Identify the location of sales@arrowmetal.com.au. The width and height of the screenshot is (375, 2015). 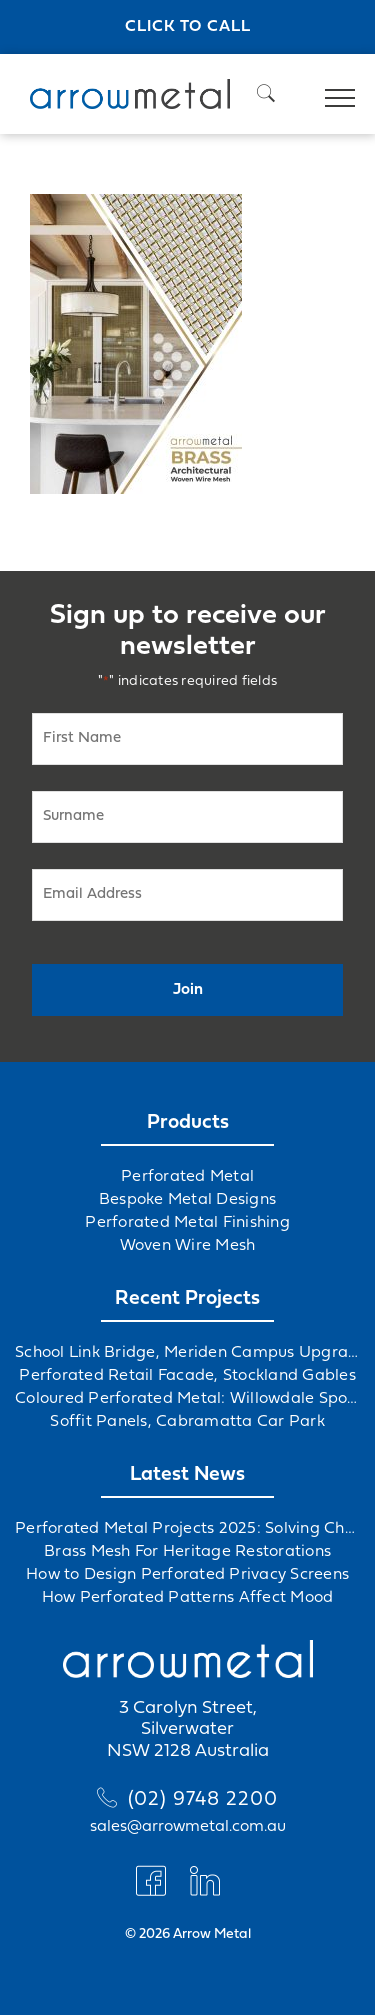
(188, 1827).